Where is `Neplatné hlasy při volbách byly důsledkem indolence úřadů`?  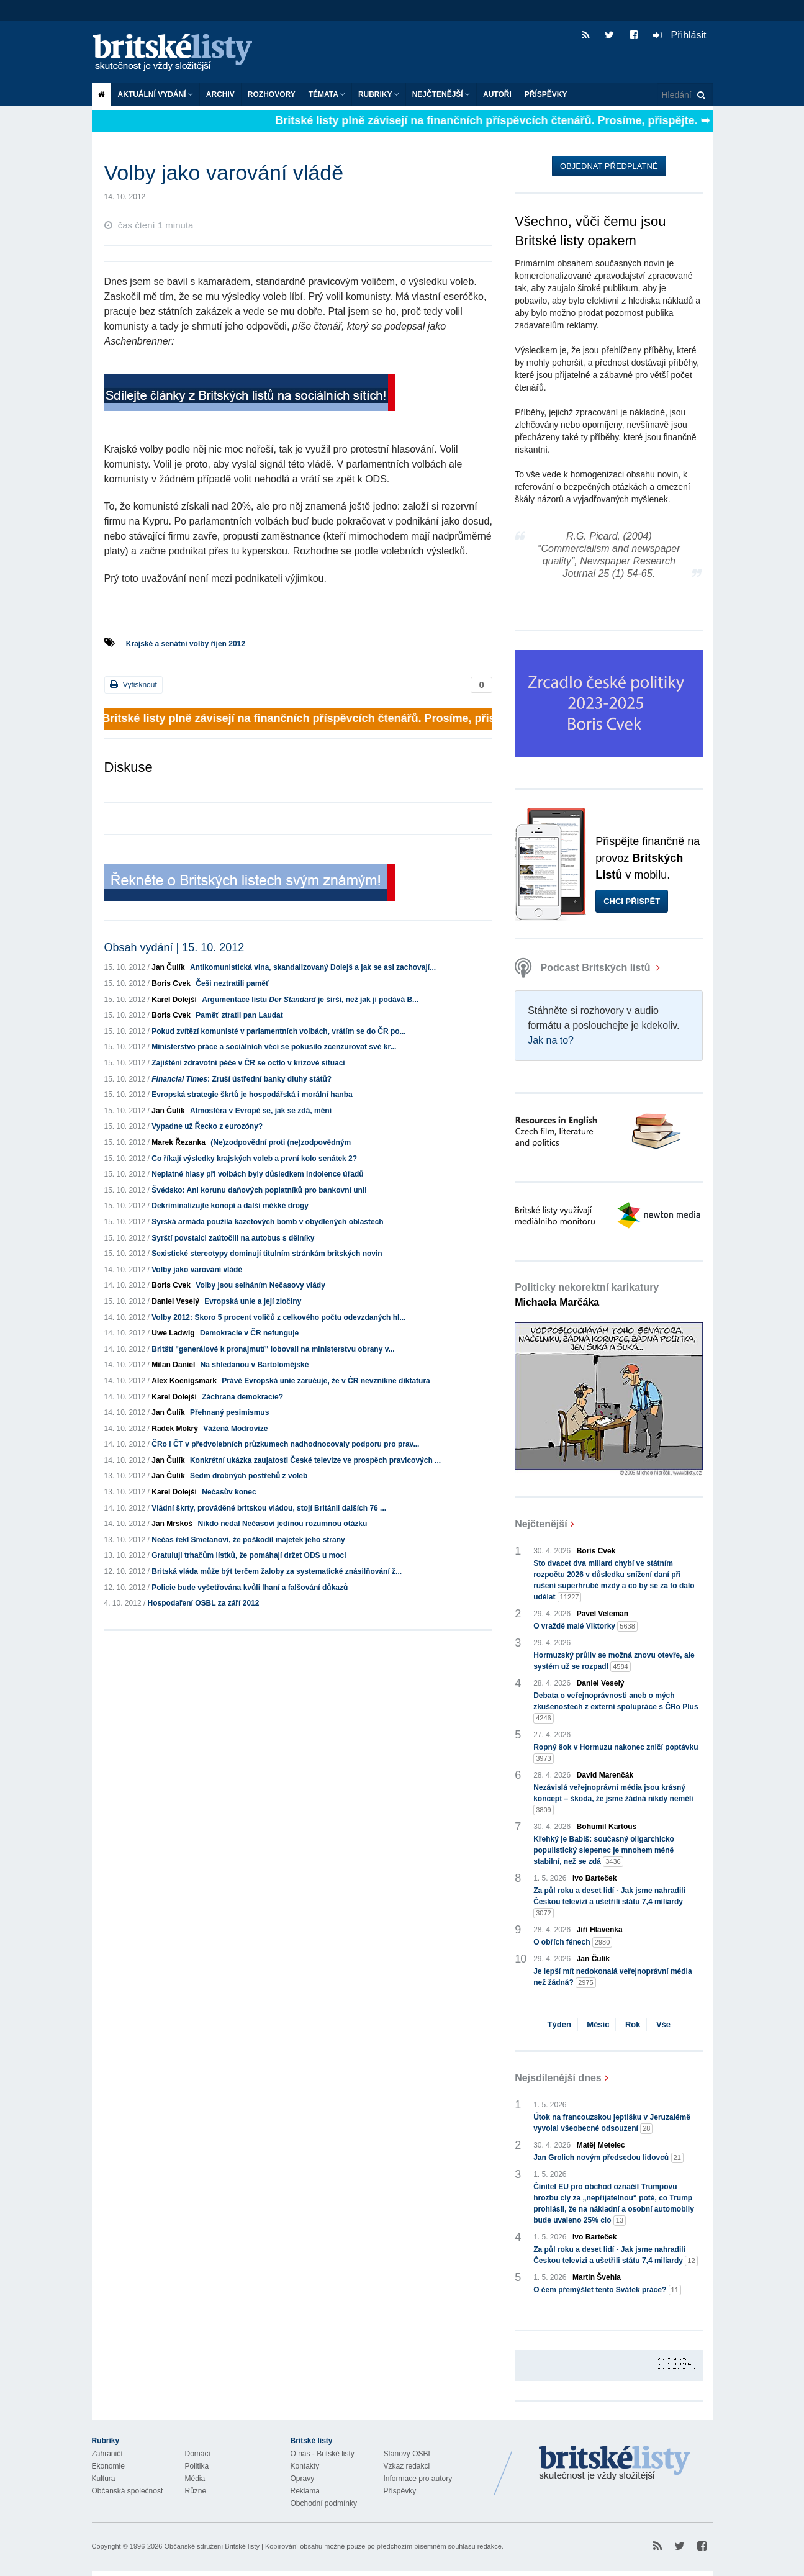 Neplatné hlasy při volbách byly důsledkem indolence úřadů is located at coordinates (257, 1174).